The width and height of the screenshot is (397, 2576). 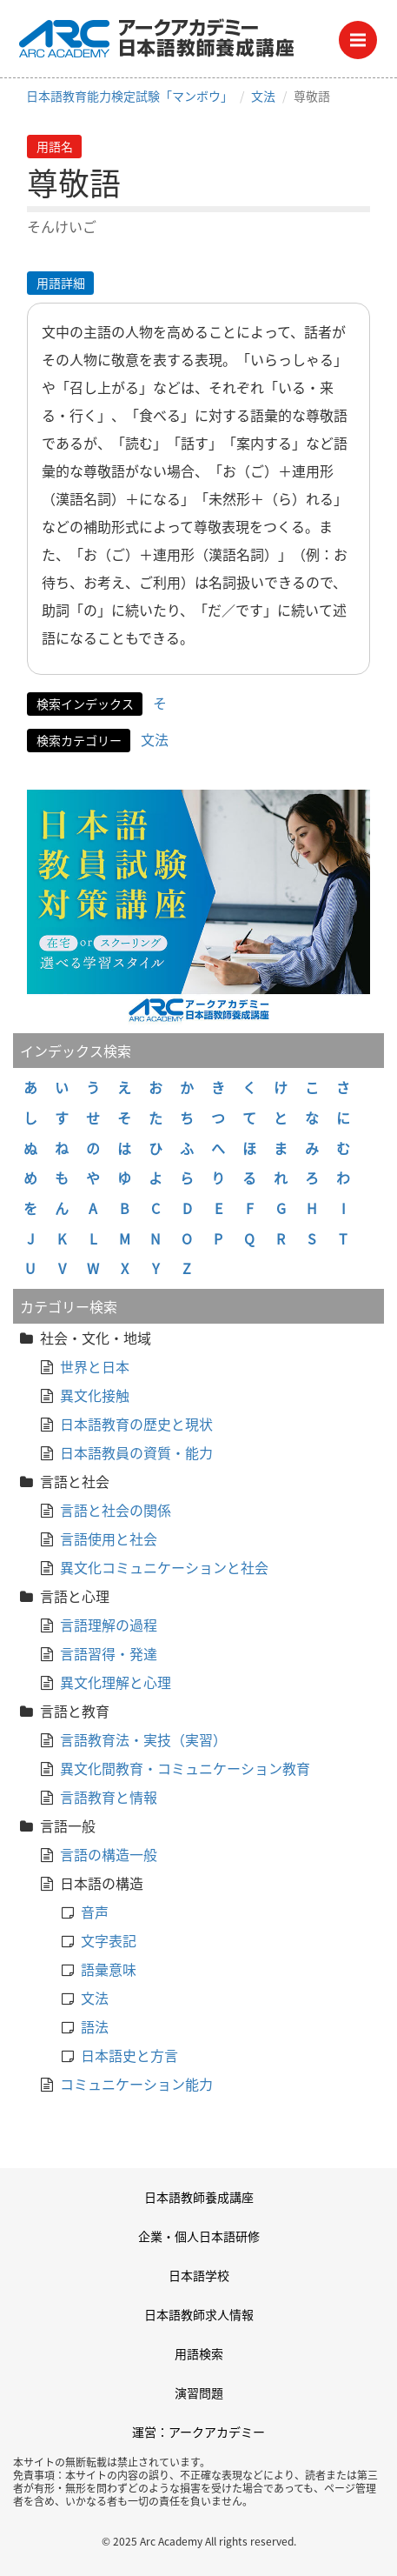 What do you see at coordinates (199, 2392) in the screenshot?
I see `演習問題` at bounding box center [199, 2392].